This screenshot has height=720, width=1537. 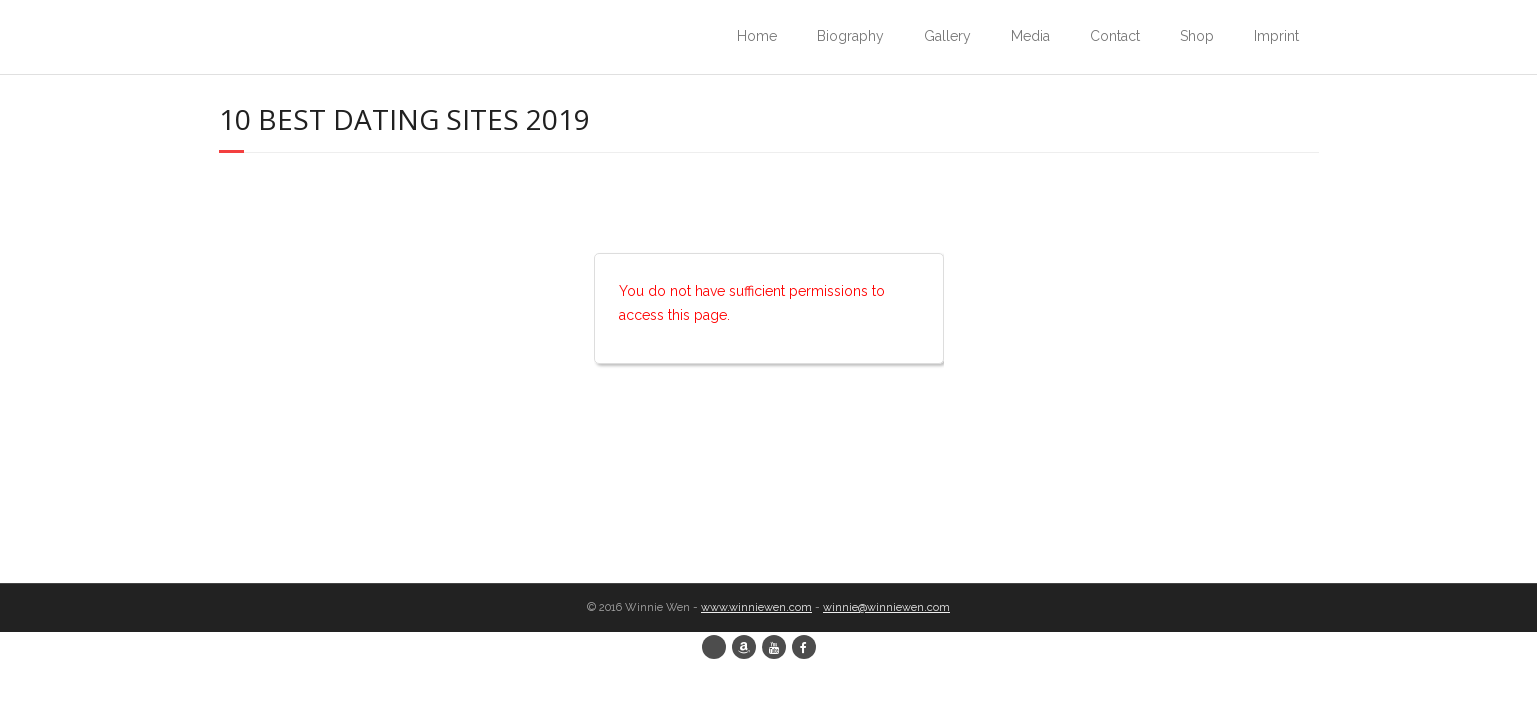 I want to click on Imprint, so click(x=1276, y=36).